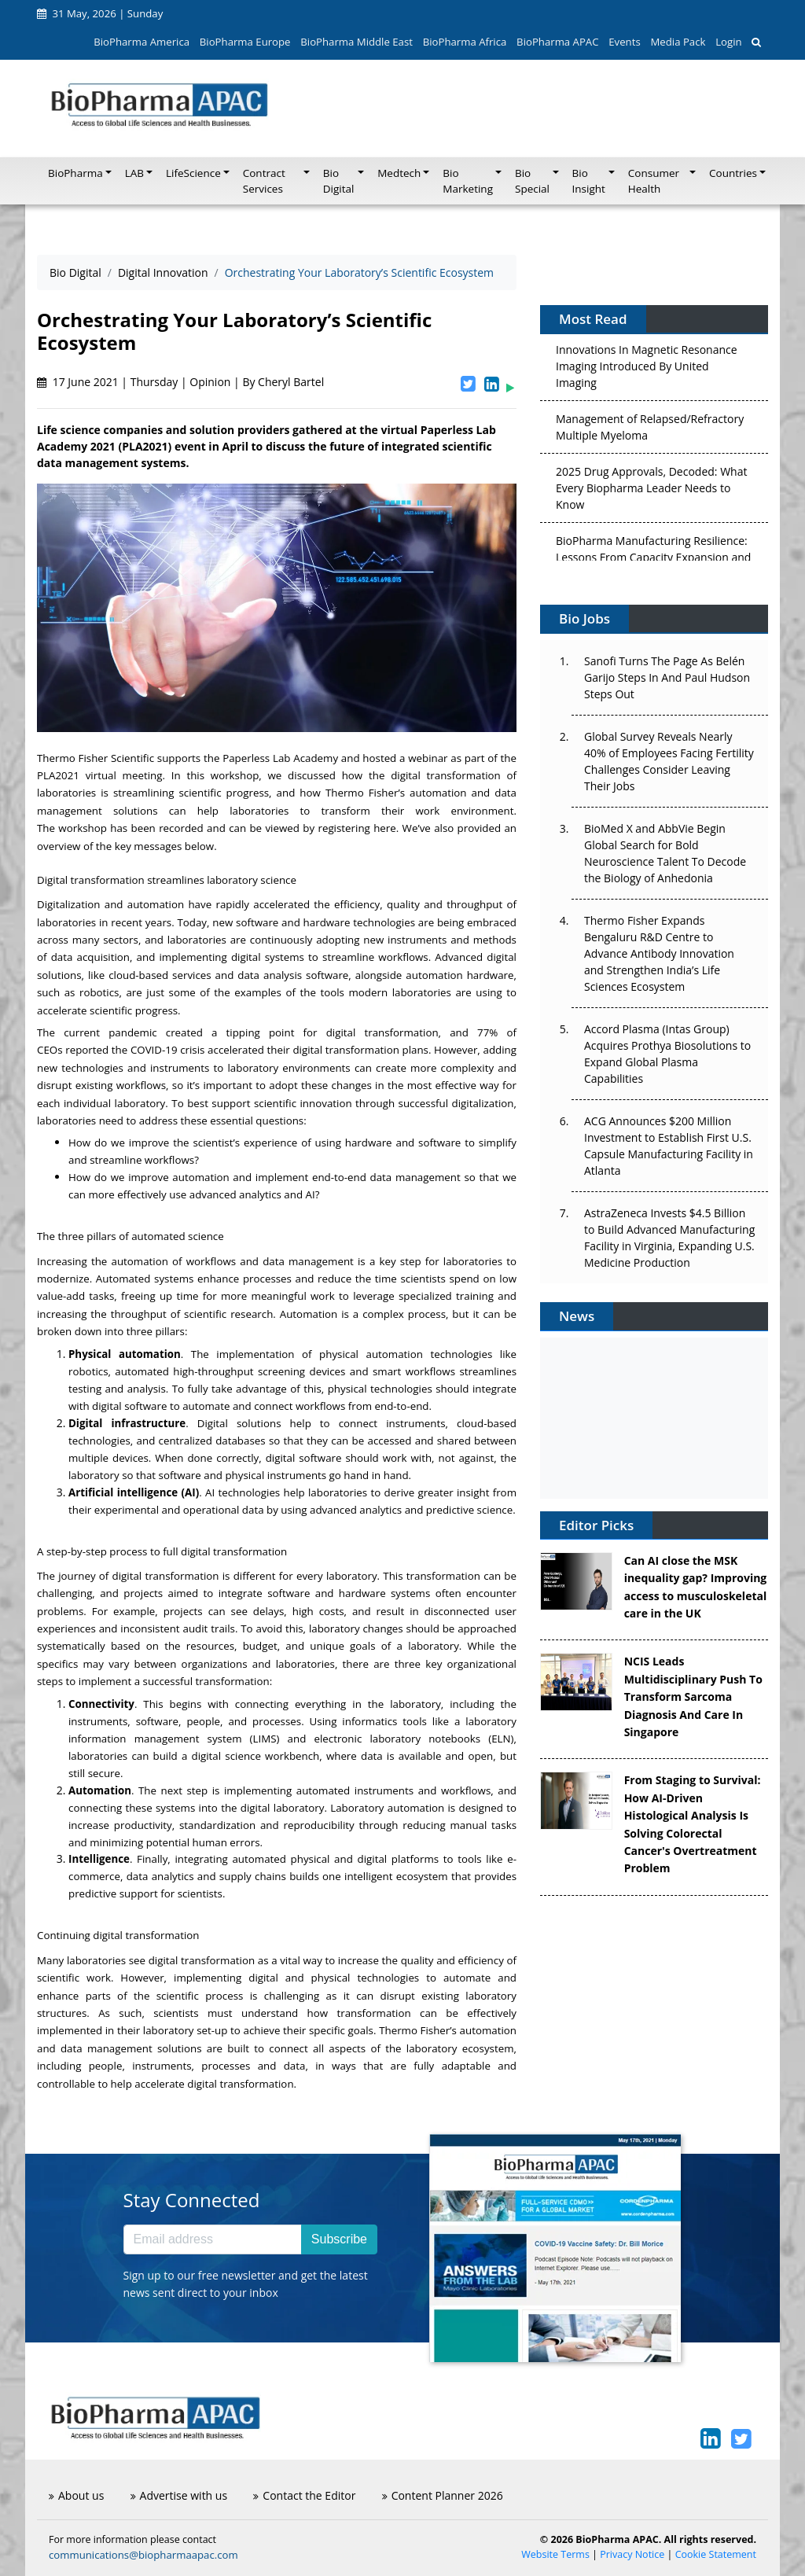  What do you see at coordinates (245, 42) in the screenshot?
I see `BioPharma Europe` at bounding box center [245, 42].